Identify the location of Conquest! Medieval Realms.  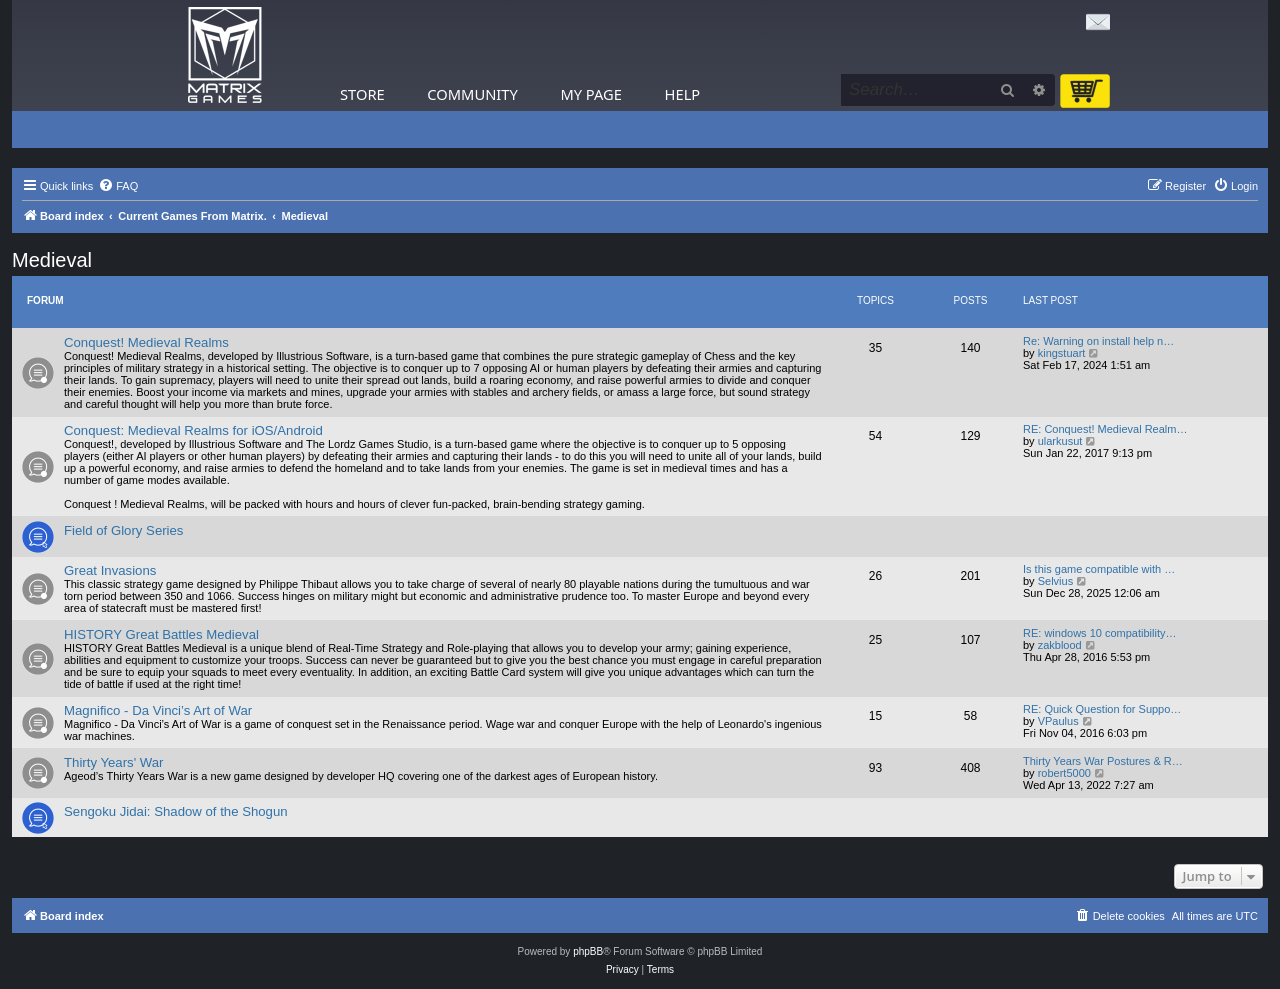
(146, 342).